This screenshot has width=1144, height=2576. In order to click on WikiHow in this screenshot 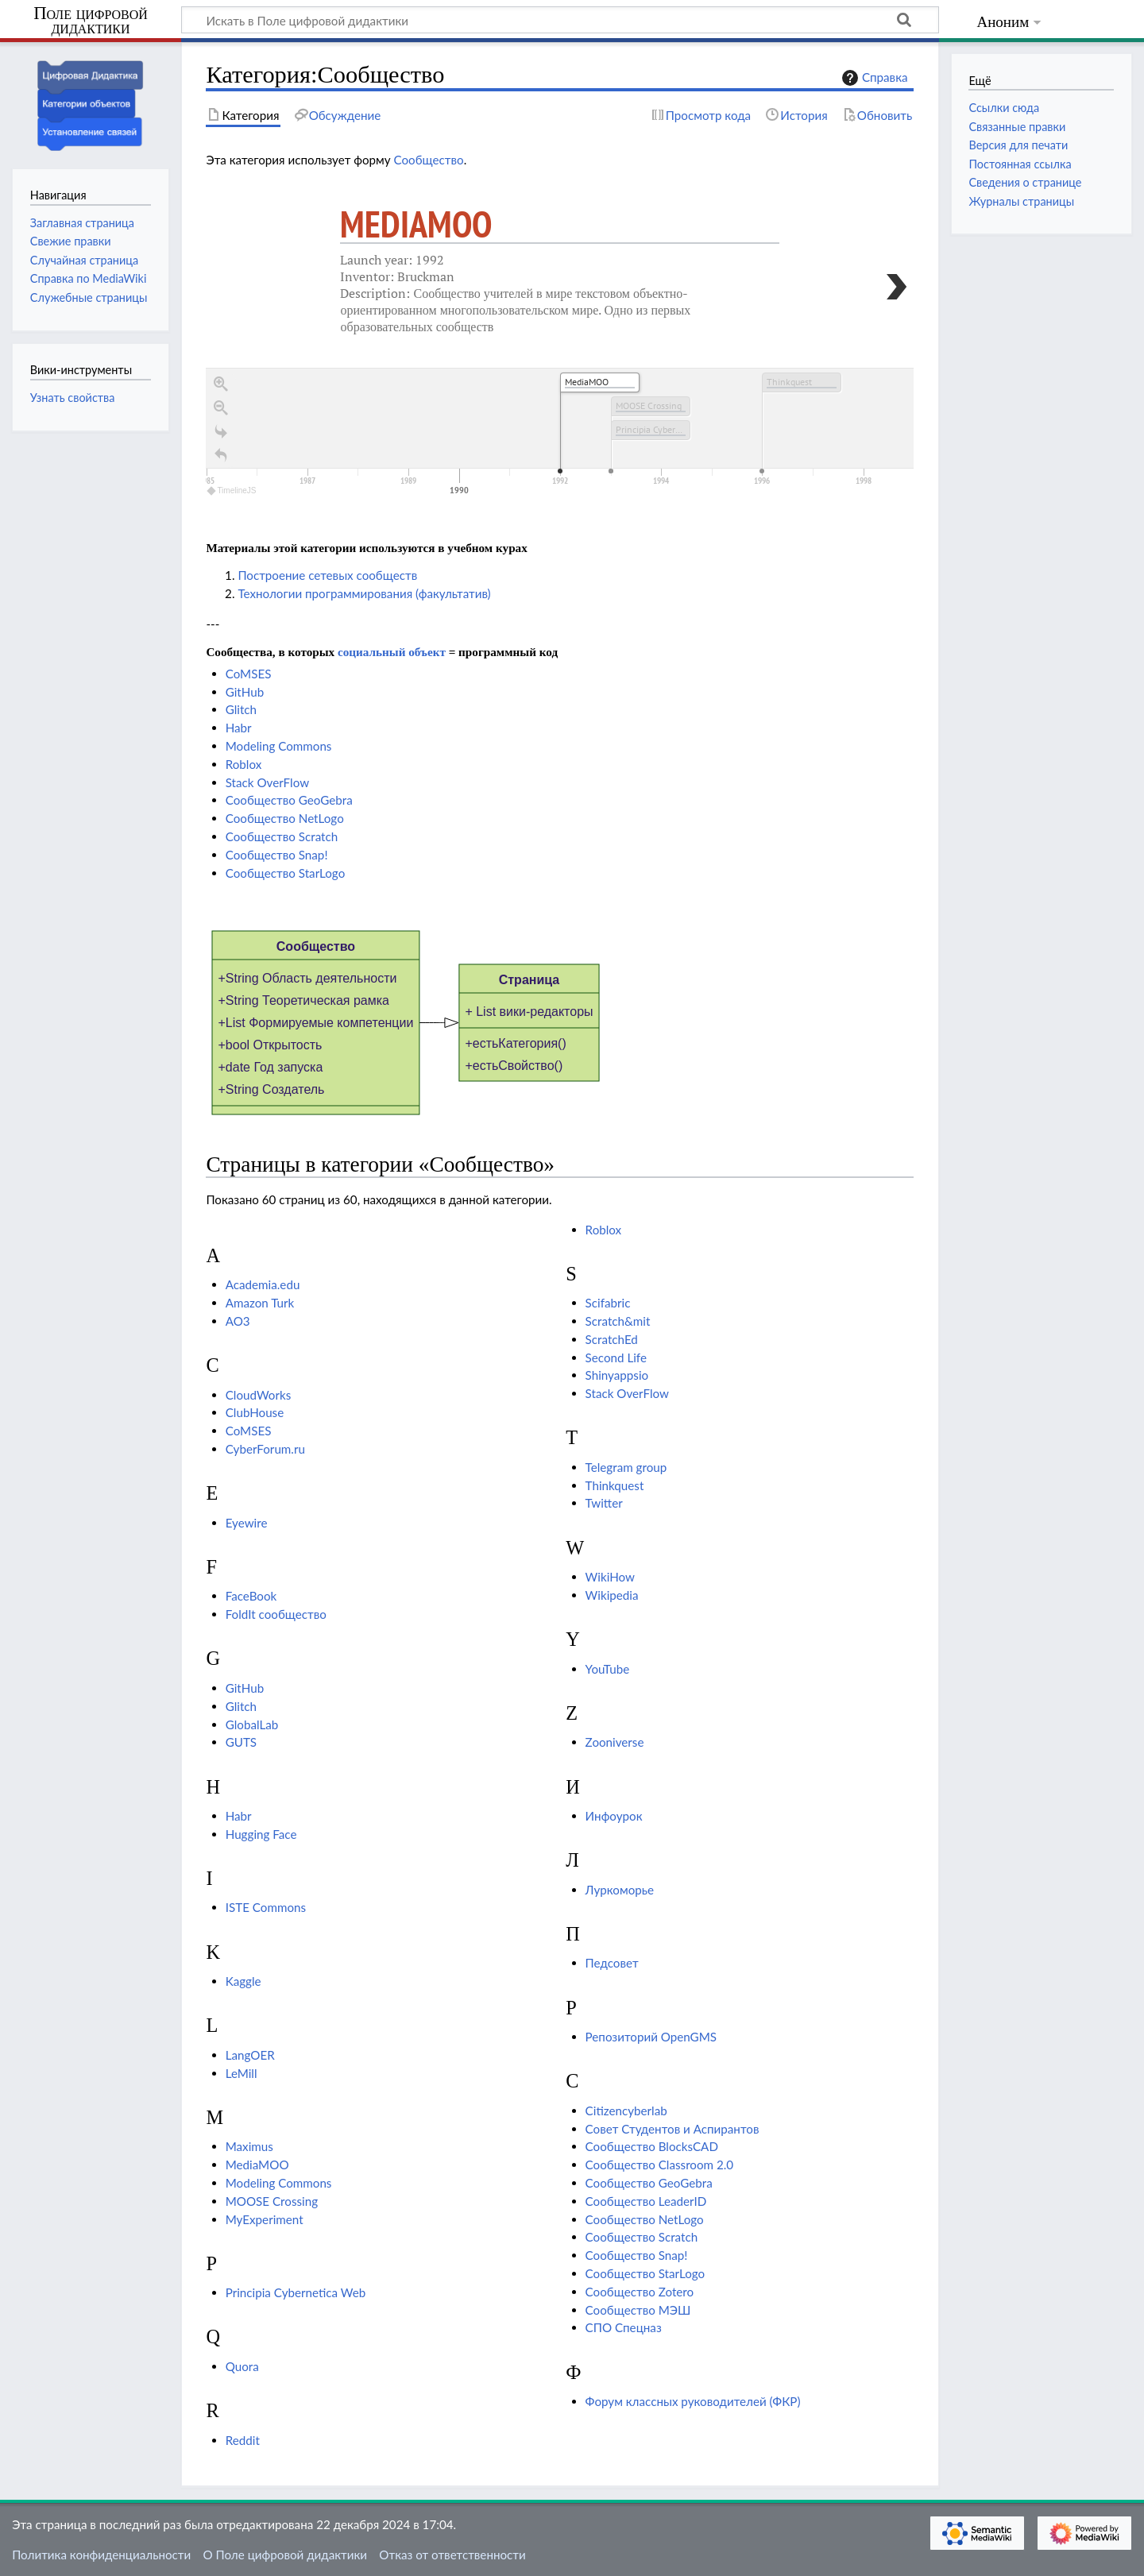, I will do `click(610, 1577)`.